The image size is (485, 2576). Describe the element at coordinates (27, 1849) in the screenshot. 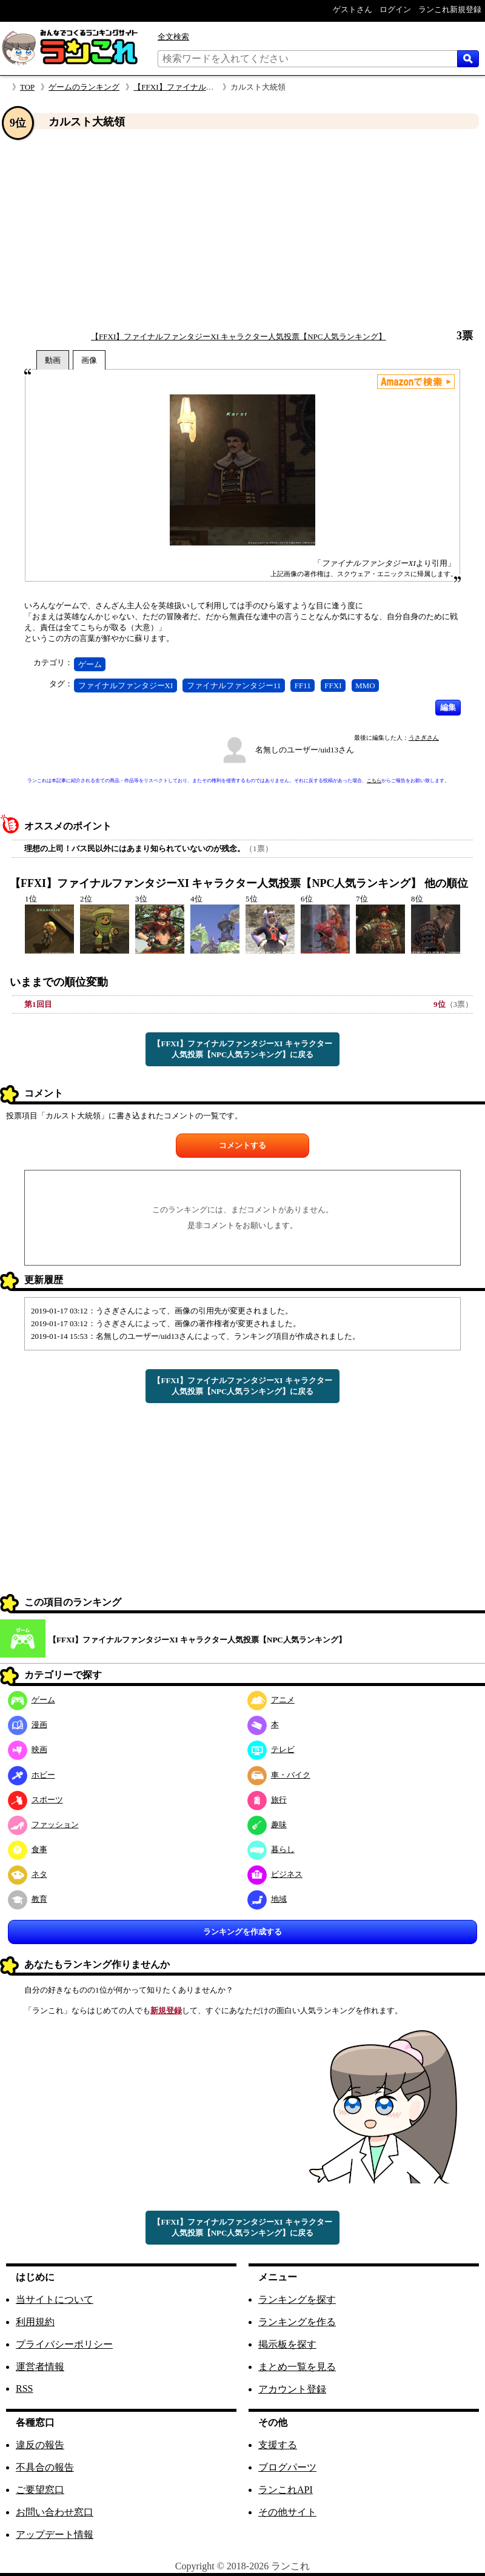

I see `食事` at that location.